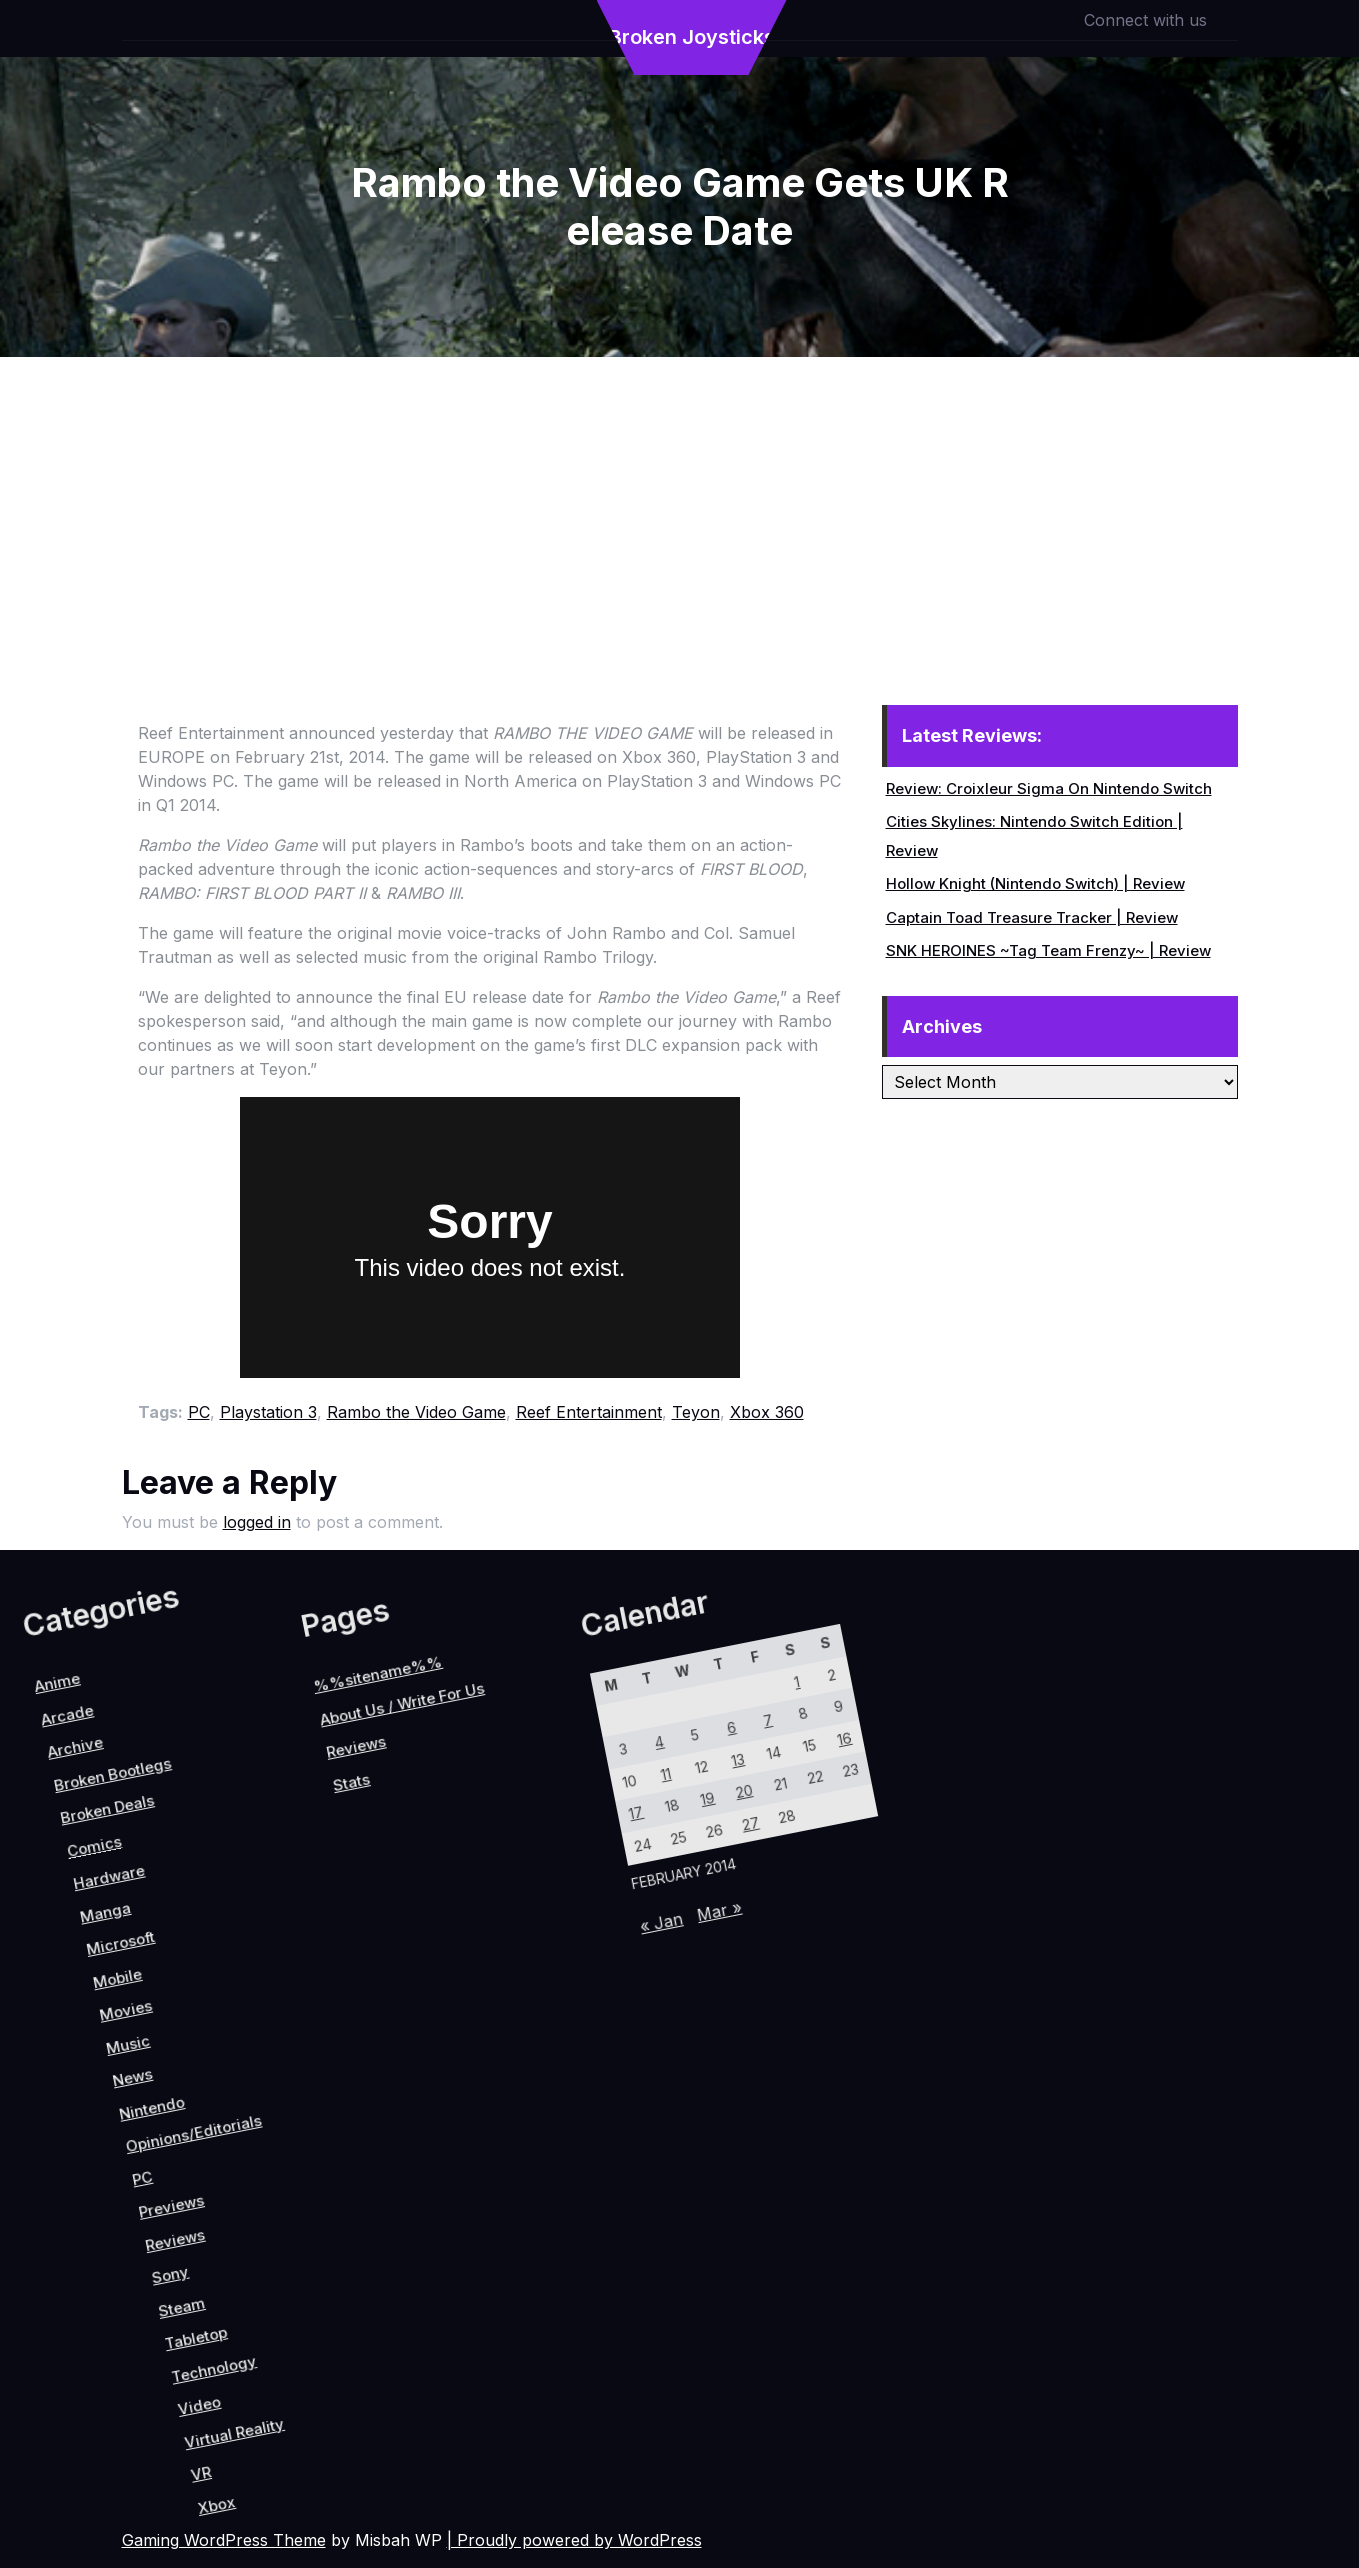 This screenshot has height=2568, width=1359. I want to click on 7 [Posts published on February 7, 2014], so click(428, 1843).